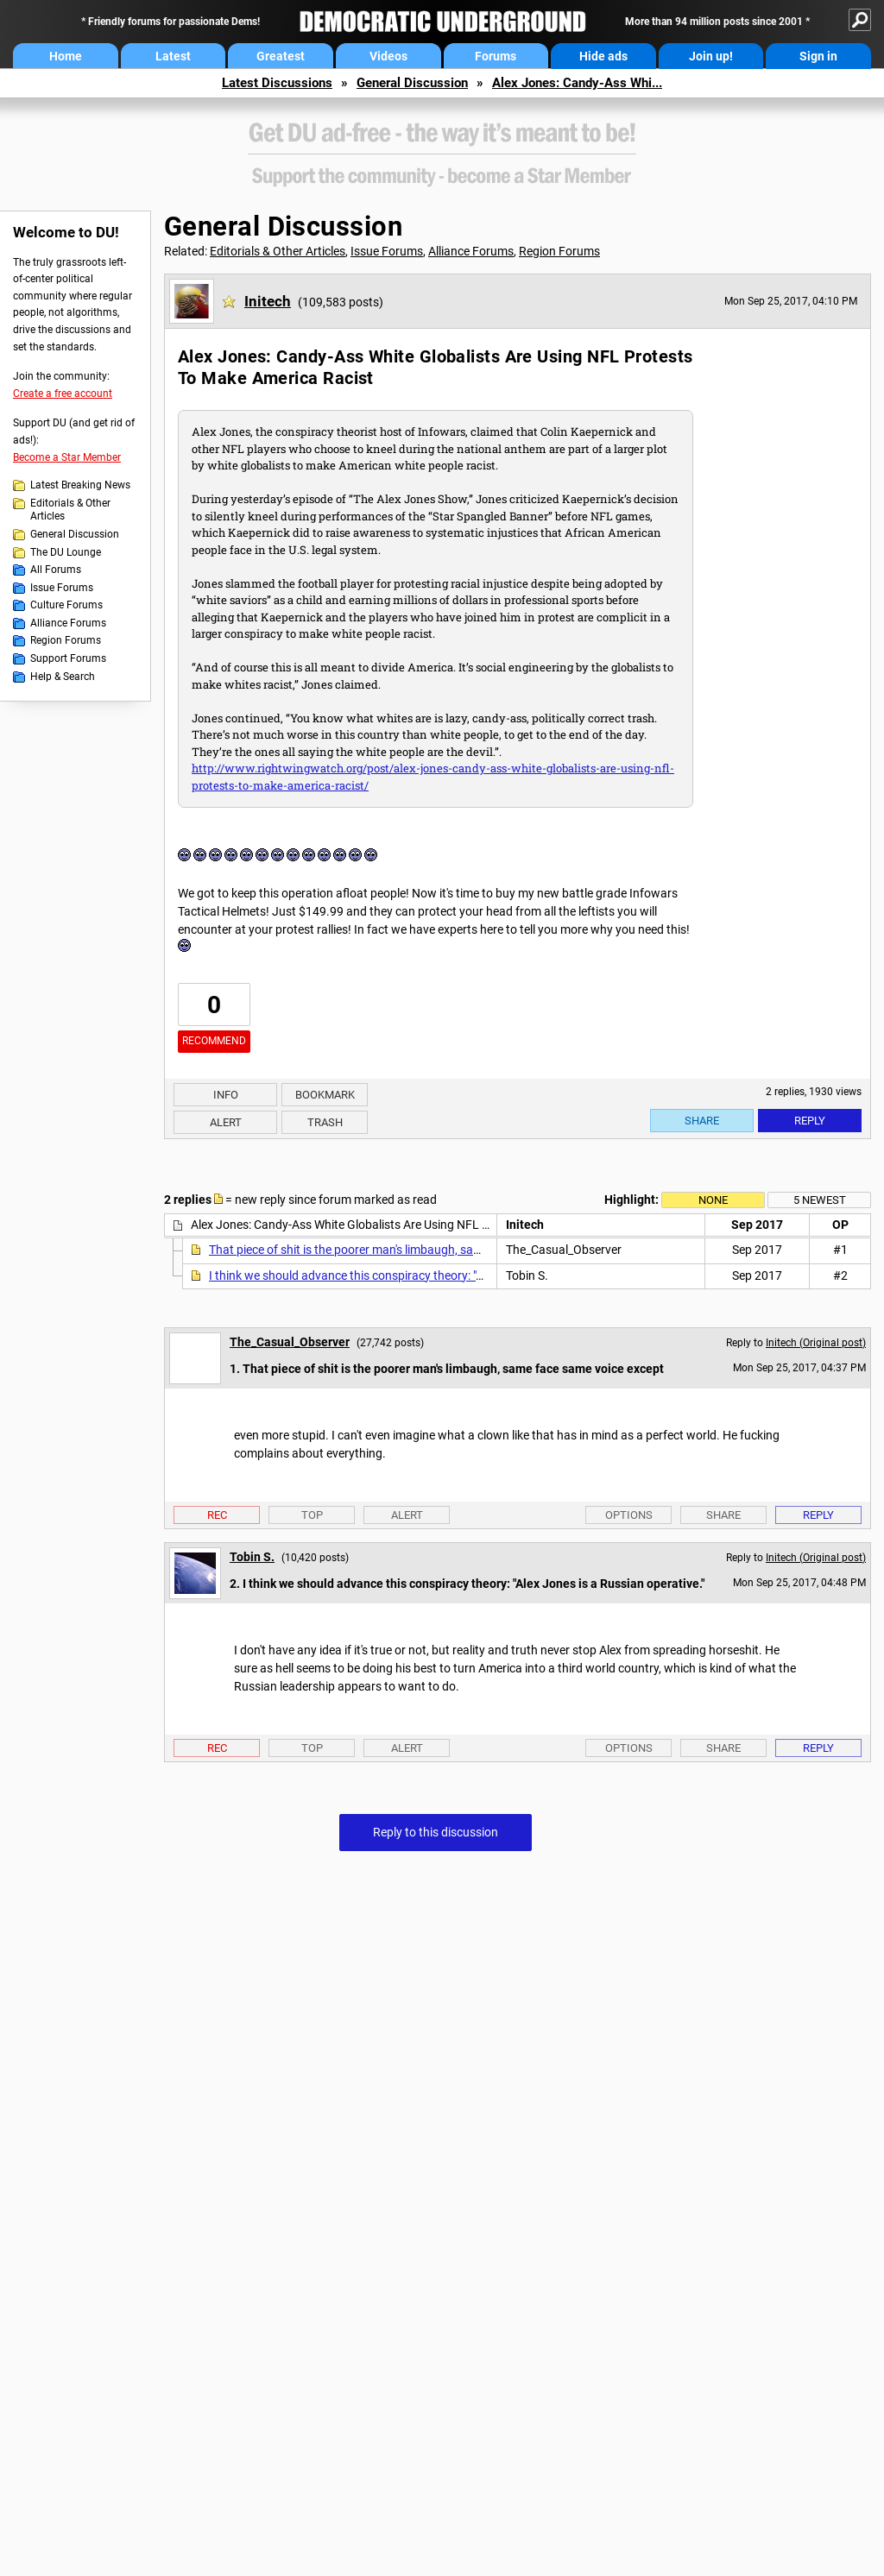 The width and height of the screenshot is (884, 2576). Describe the element at coordinates (434, 1275) in the screenshot. I see `I think we should advance this conspiracy theory: "Alex Jones is a Russian operative."` at that location.